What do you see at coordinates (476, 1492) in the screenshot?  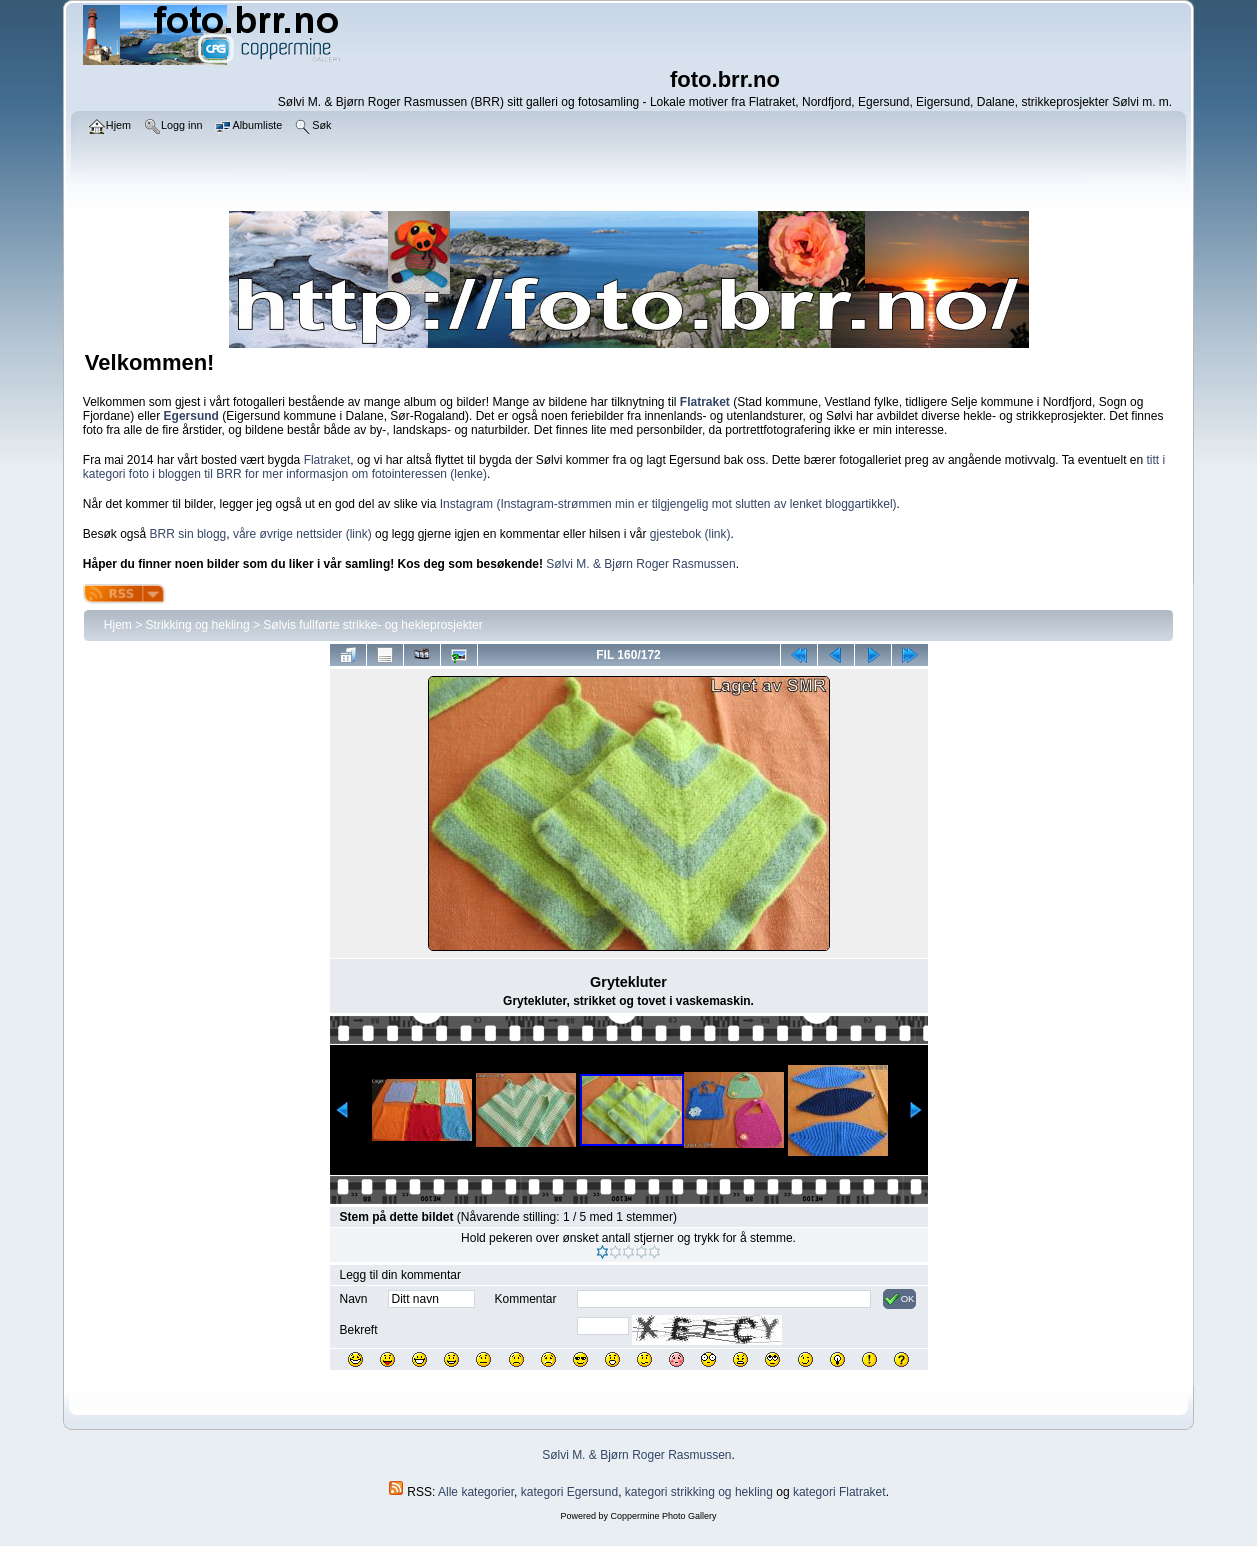 I see `Alle kategorier` at bounding box center [476, 1492].